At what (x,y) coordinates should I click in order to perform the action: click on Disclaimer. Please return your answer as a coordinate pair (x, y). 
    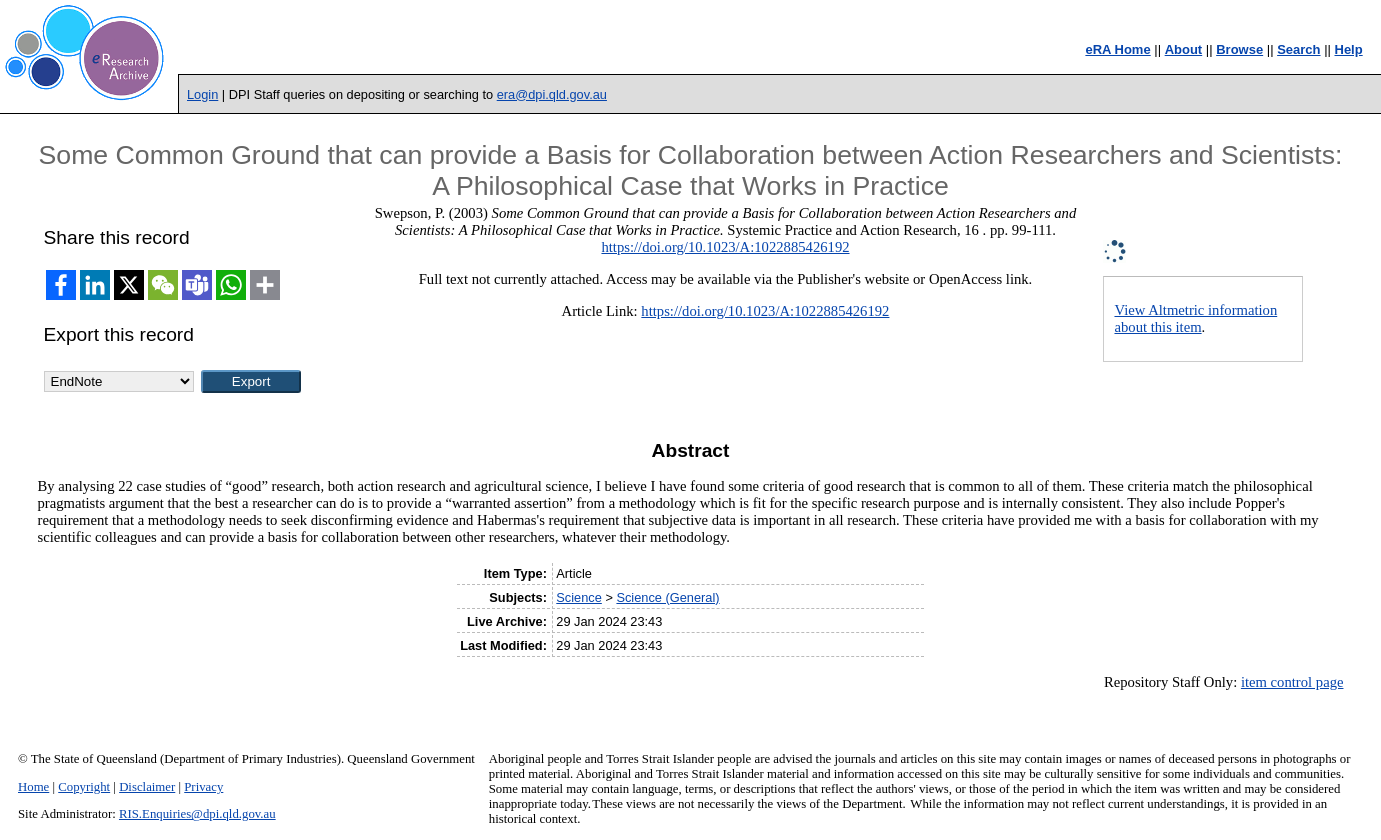
    Looking at the image, I should click on (147, 787).